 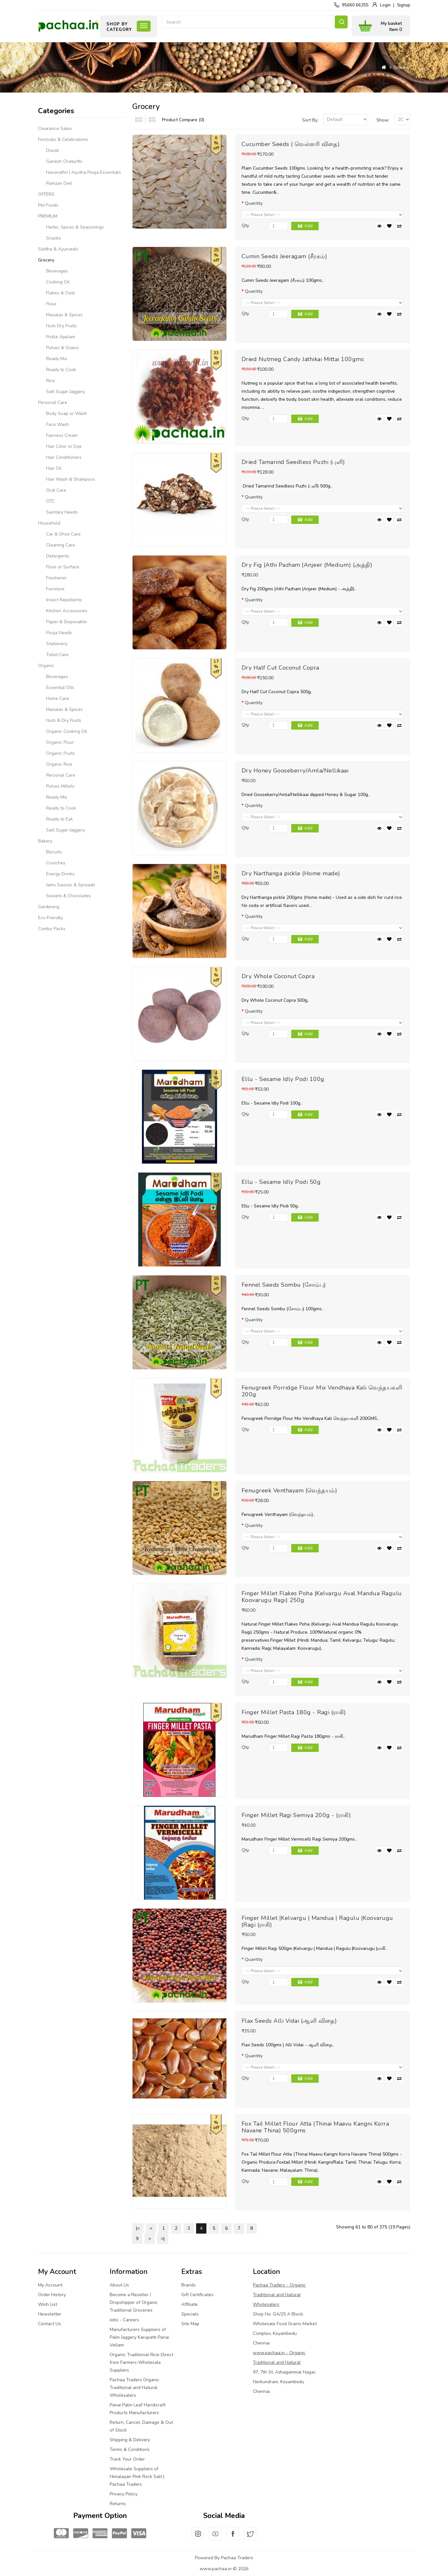 What do you see at coordinates (57, 655) in the screenshot?
I see `Toilet Care` at bounding box center [57, 655].